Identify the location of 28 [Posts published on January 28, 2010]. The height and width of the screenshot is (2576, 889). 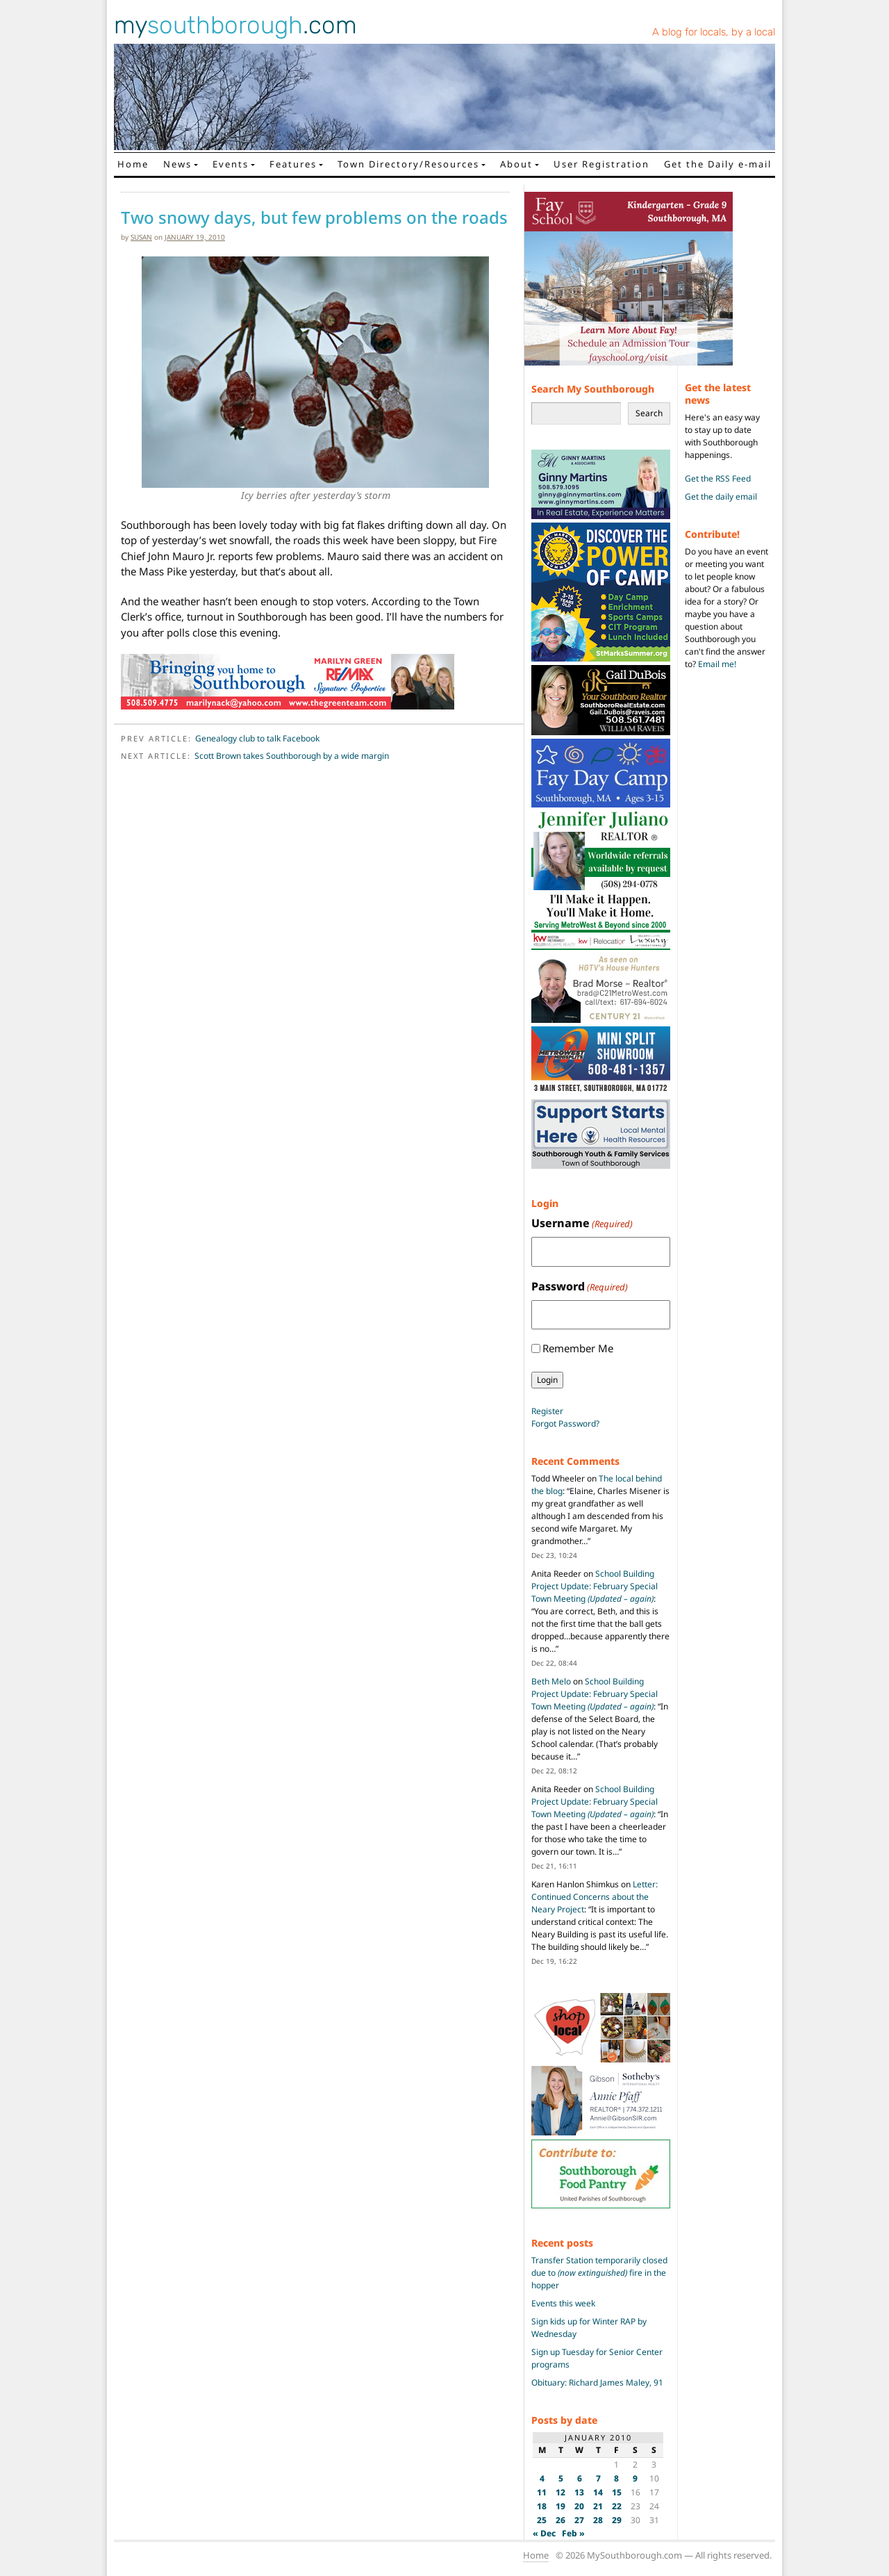
(598, 2520).